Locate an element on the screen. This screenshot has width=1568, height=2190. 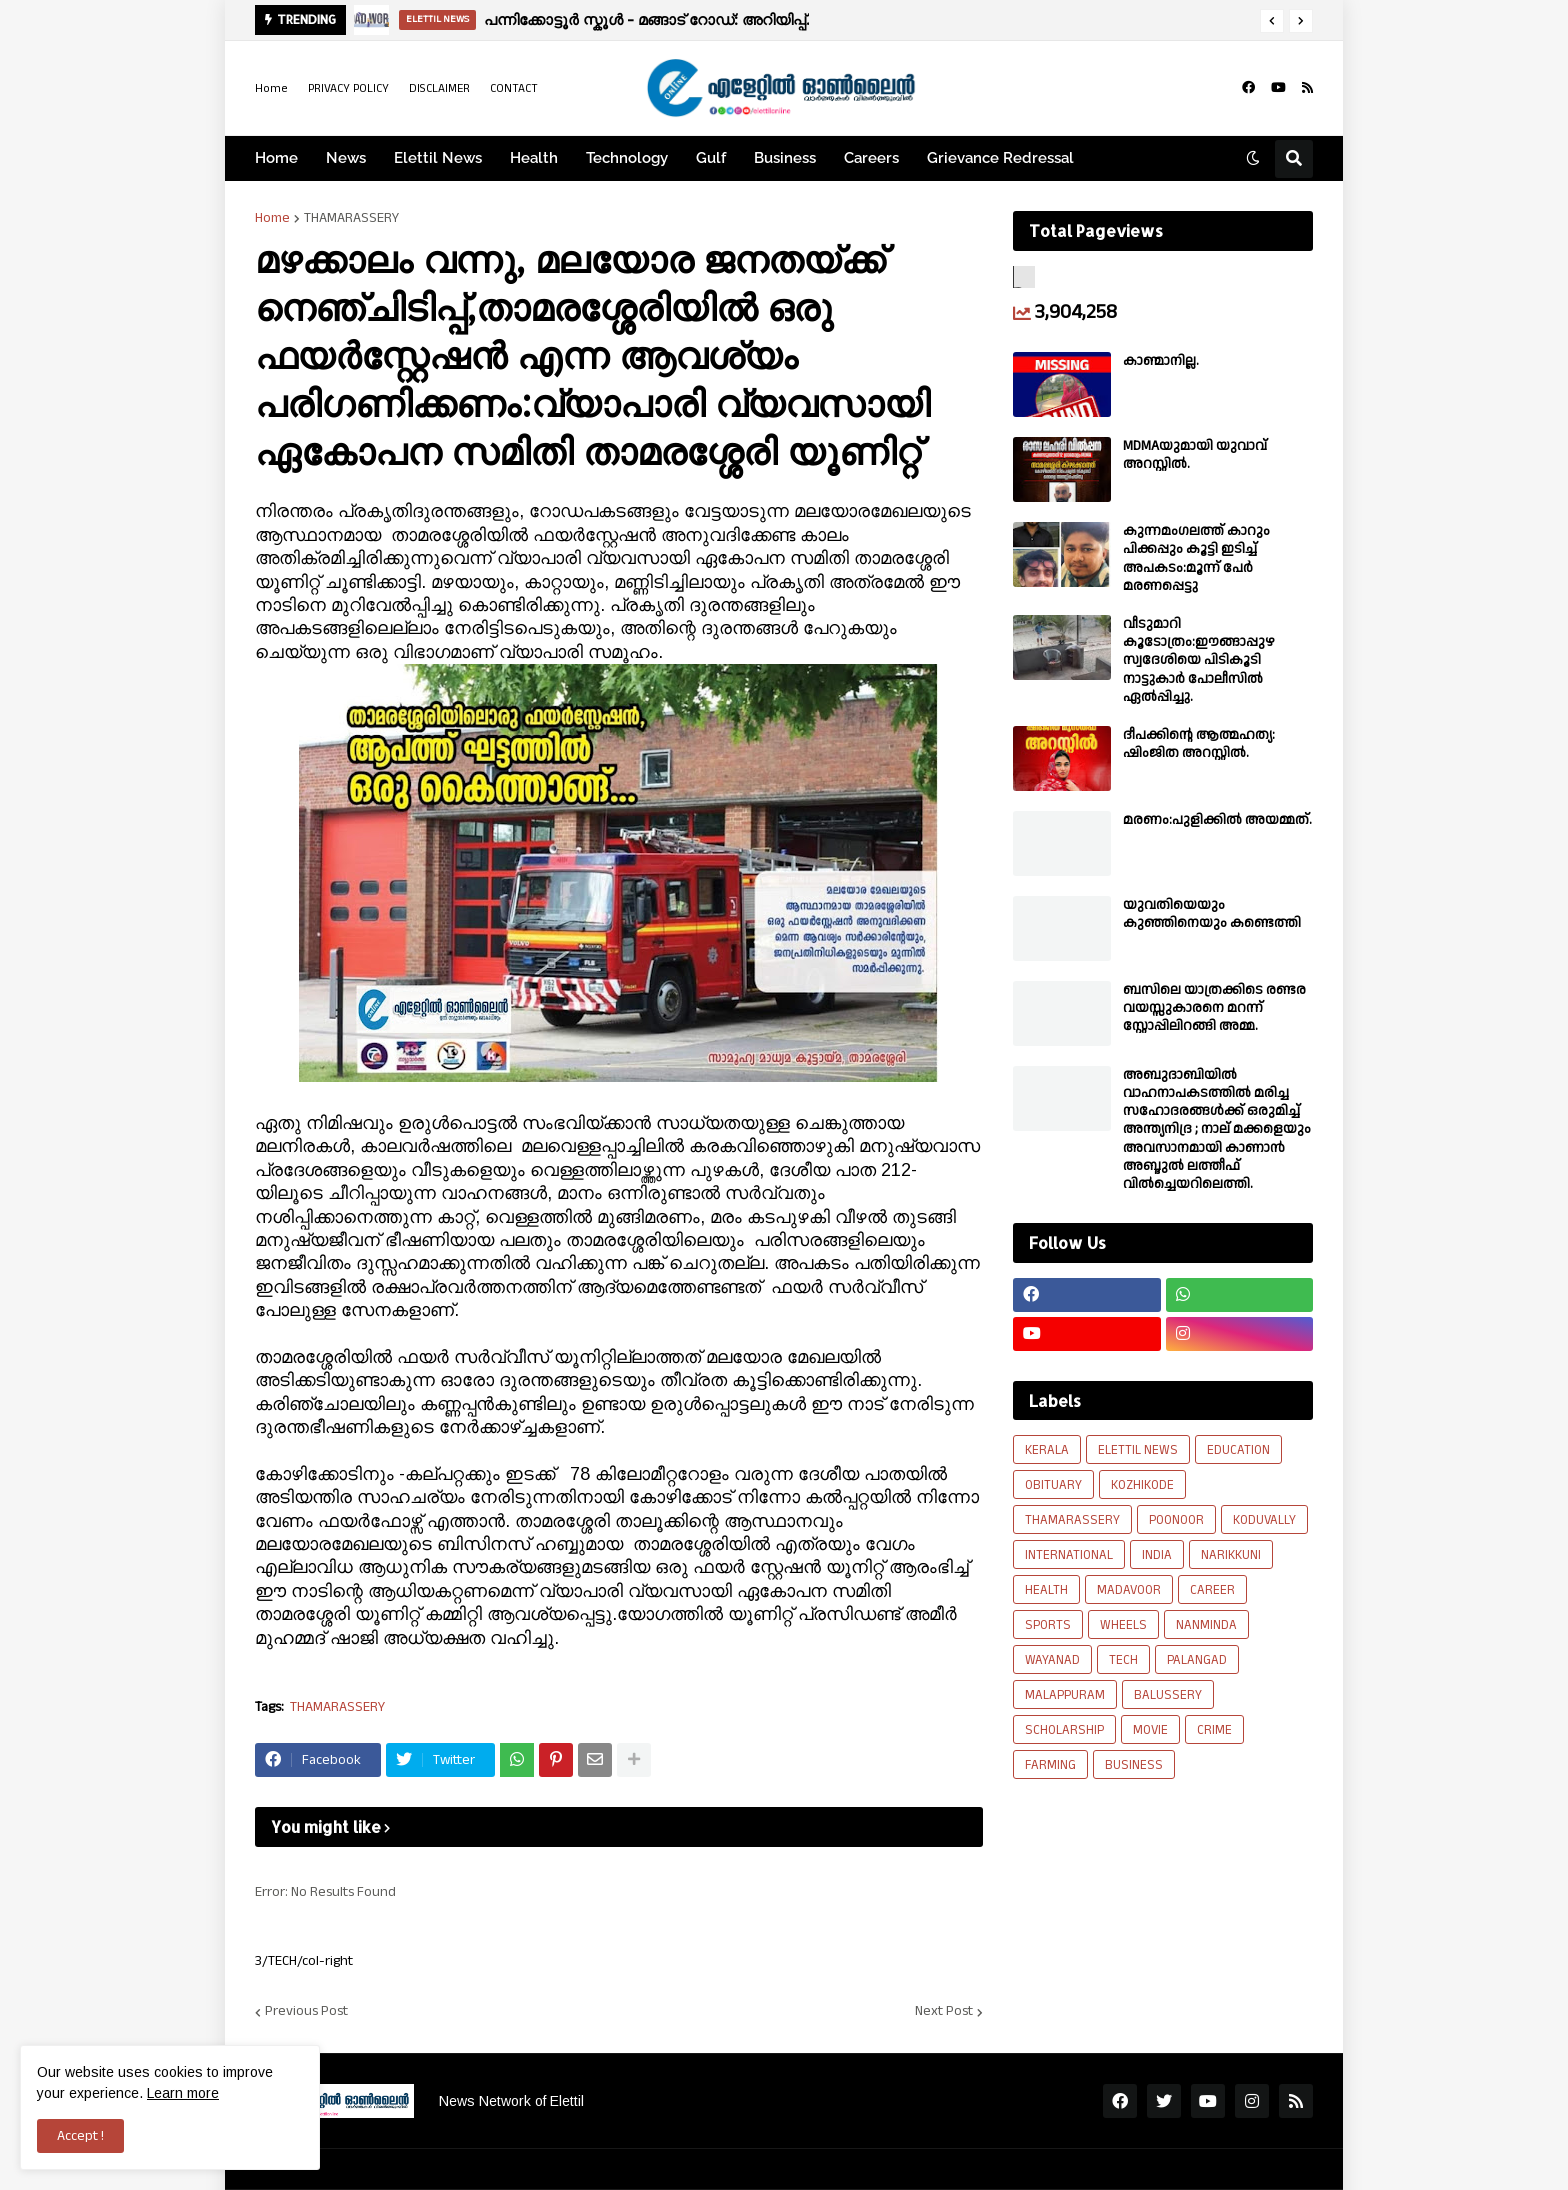
ബസിലെ യാത്രക്കിടെ രണ്ടര വയസ്സുകാരനെ മറന്ന് സ്റ്റോപ്പിലിറങ്ങി അമ്മ. is located at coordinates (1214, 1008).